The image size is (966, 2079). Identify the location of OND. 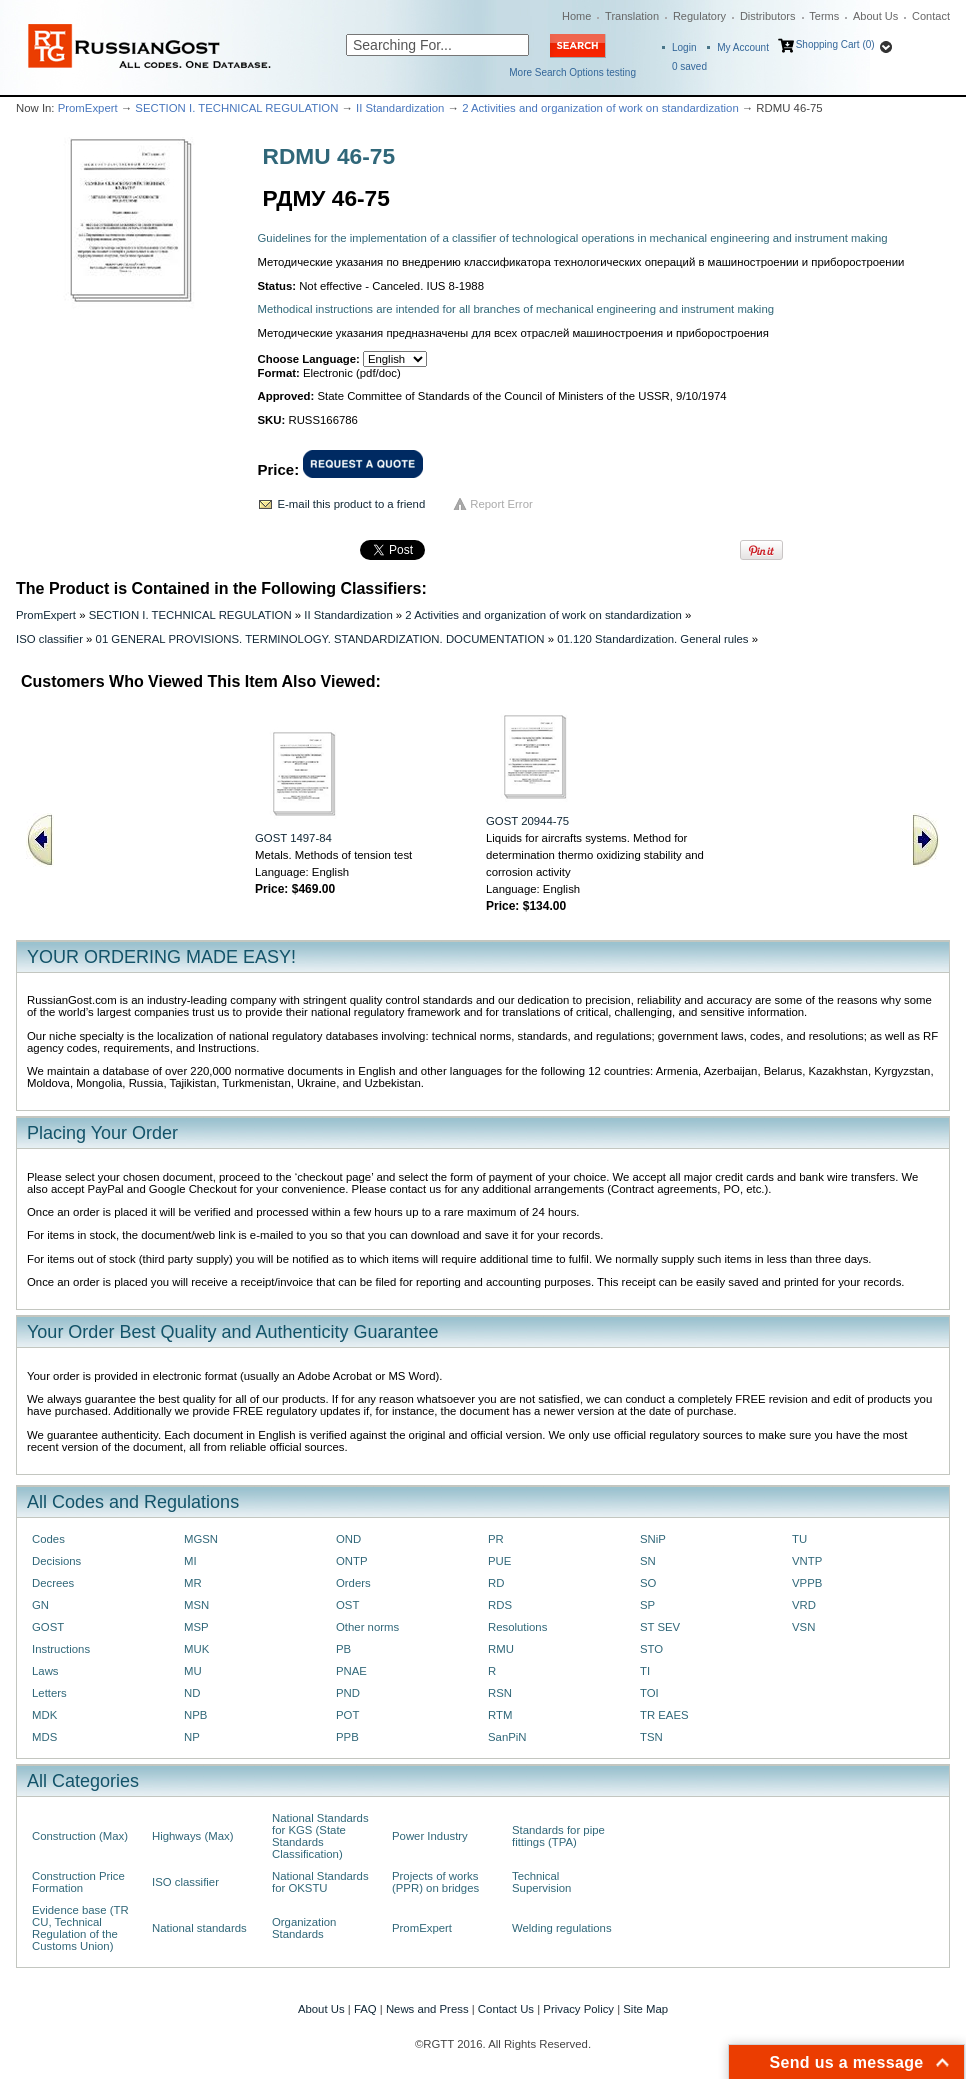
(348, 1539).